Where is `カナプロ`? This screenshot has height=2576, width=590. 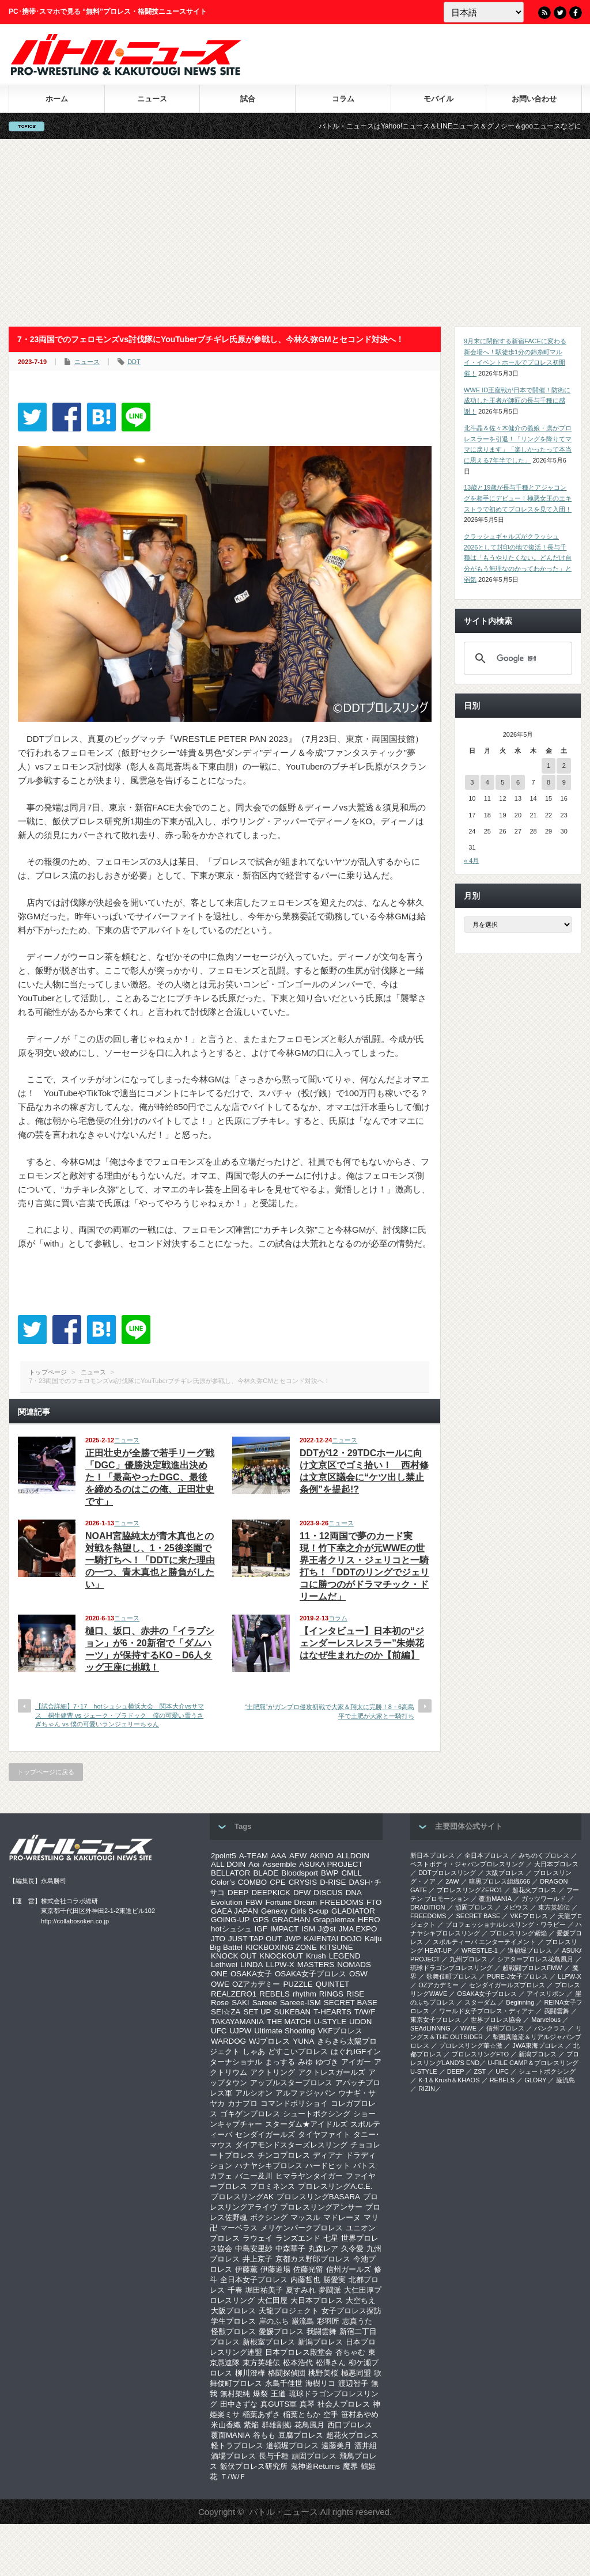
カナプロ is located at coordinates (243, 2103).